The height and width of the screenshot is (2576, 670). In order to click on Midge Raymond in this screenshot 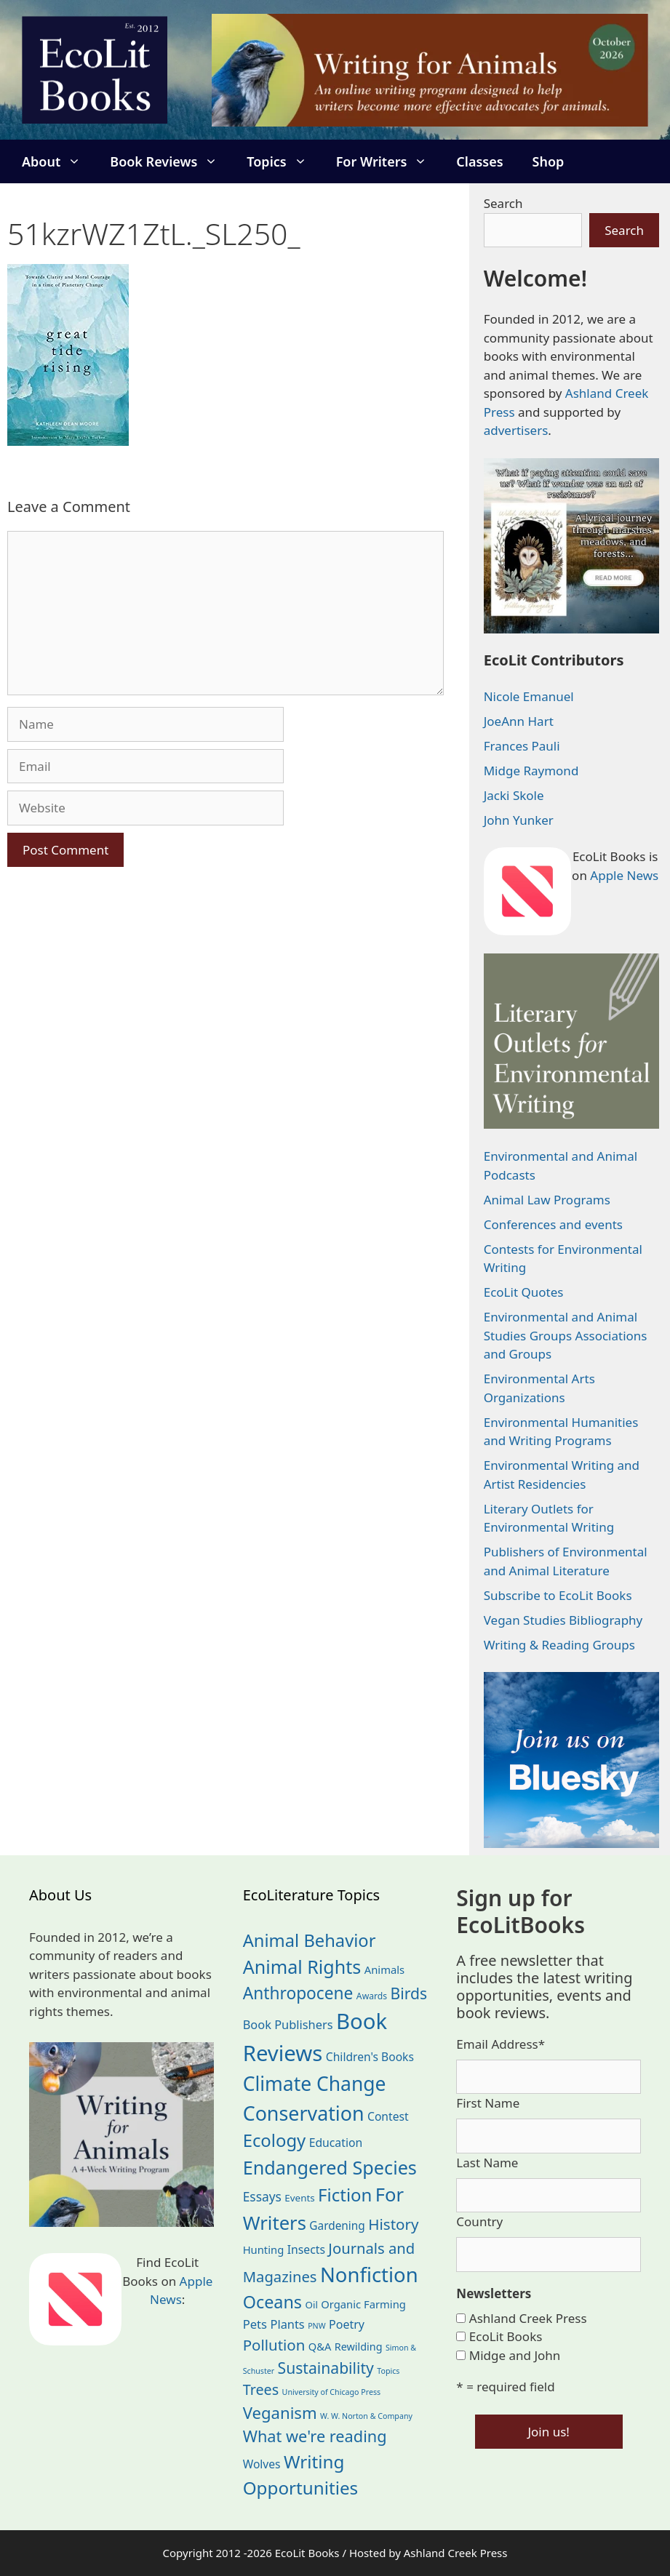, I will do `click(531, 770)`.